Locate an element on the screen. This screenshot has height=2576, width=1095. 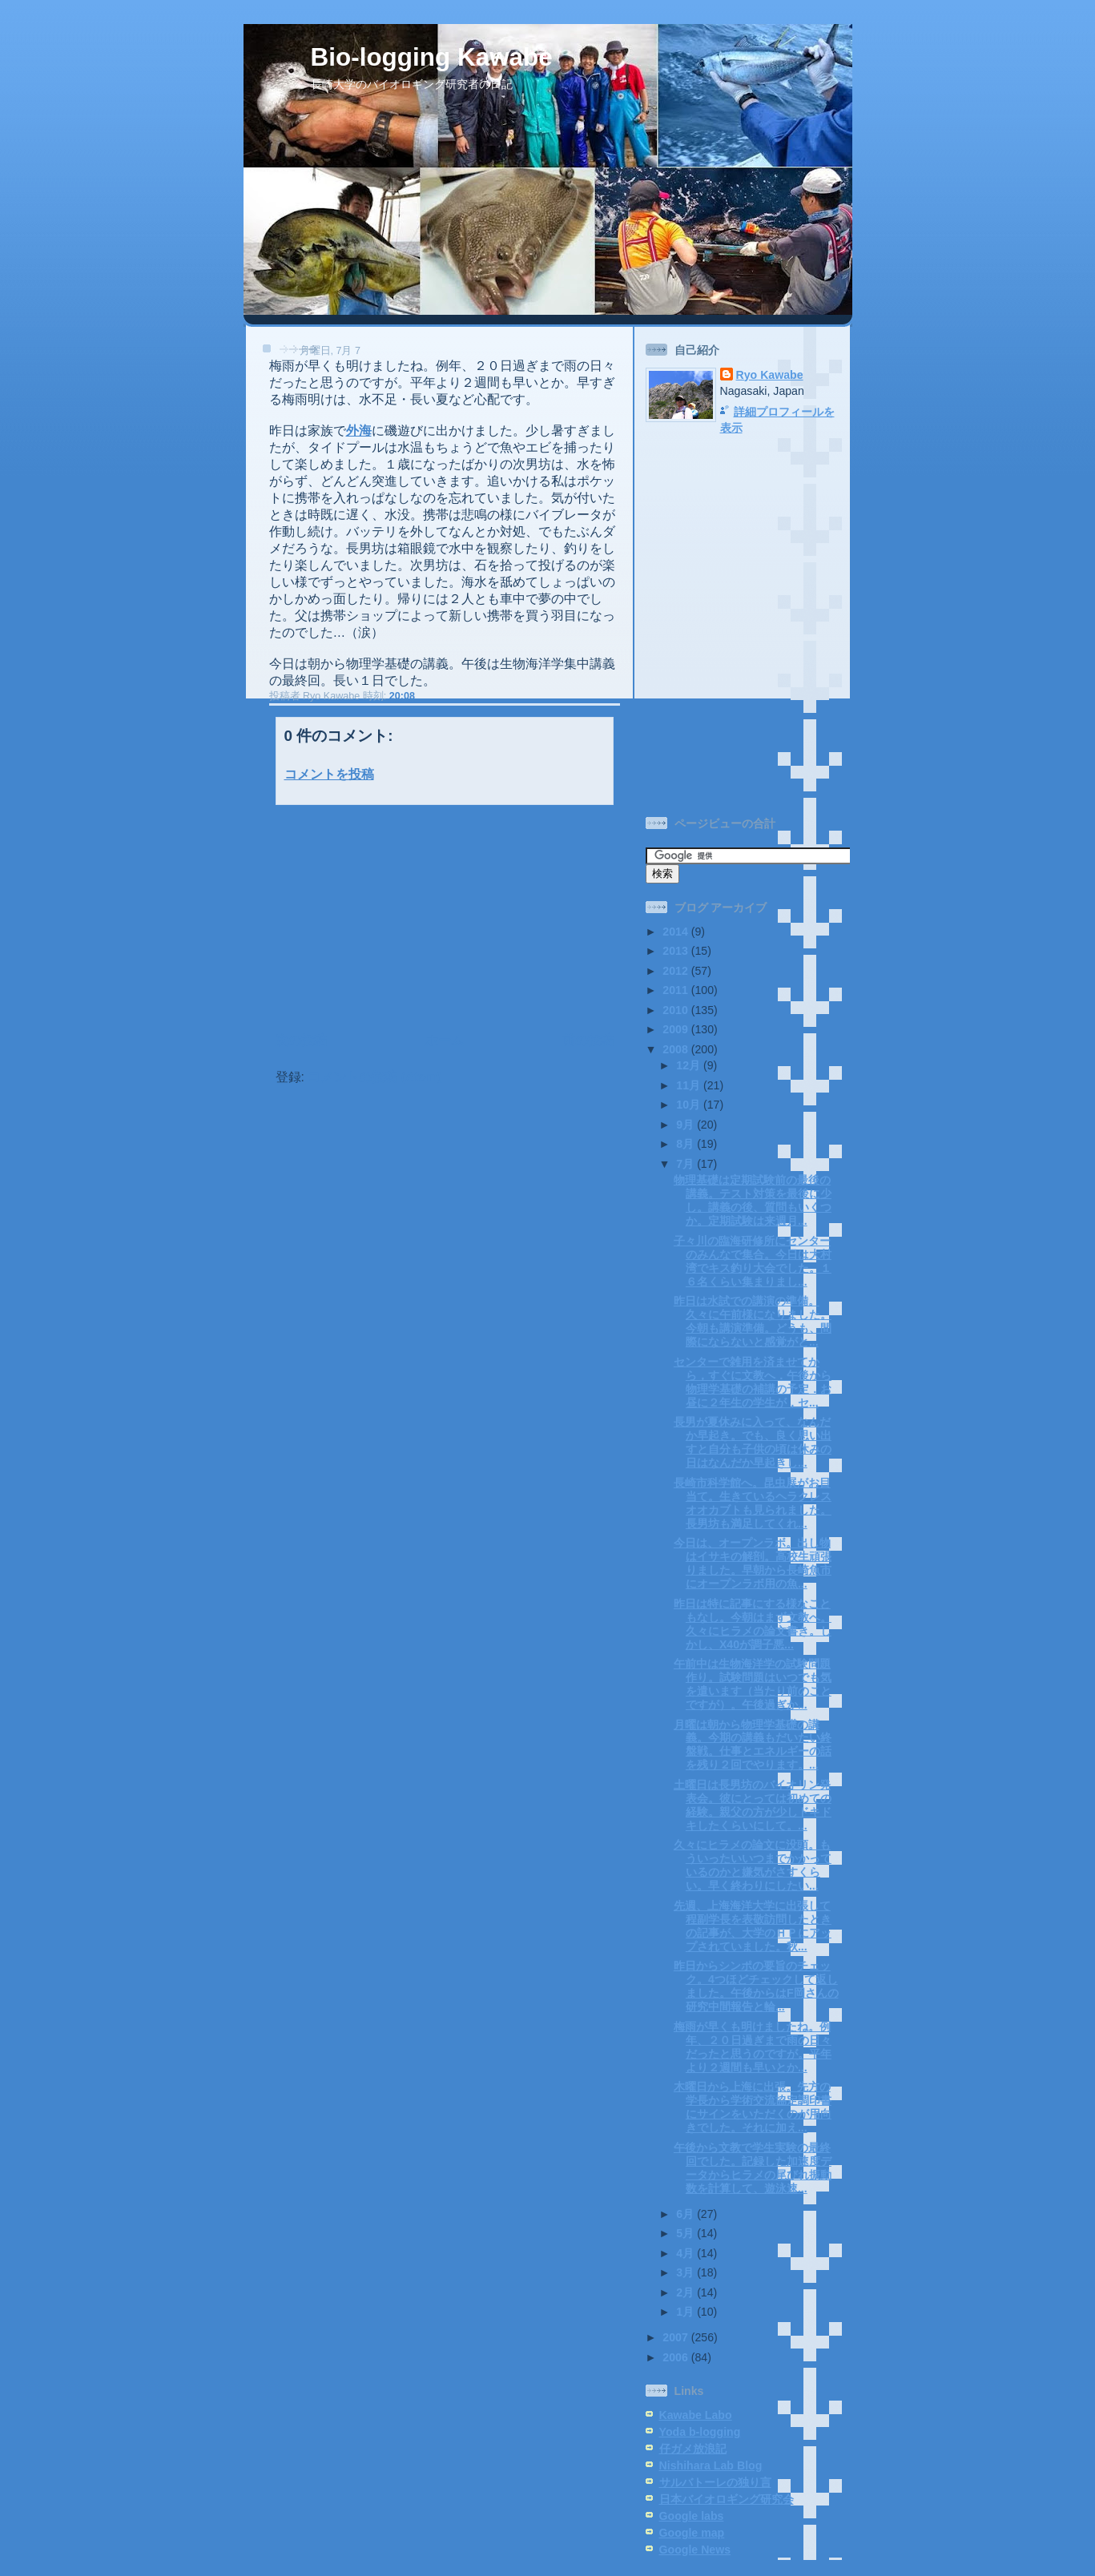
長崎市科学館へ。昆虫展がお目当て。生きているヘラクレスオオカブトも見られました。長男坊も満足してくれ... is located at coordinates (752, 1503).